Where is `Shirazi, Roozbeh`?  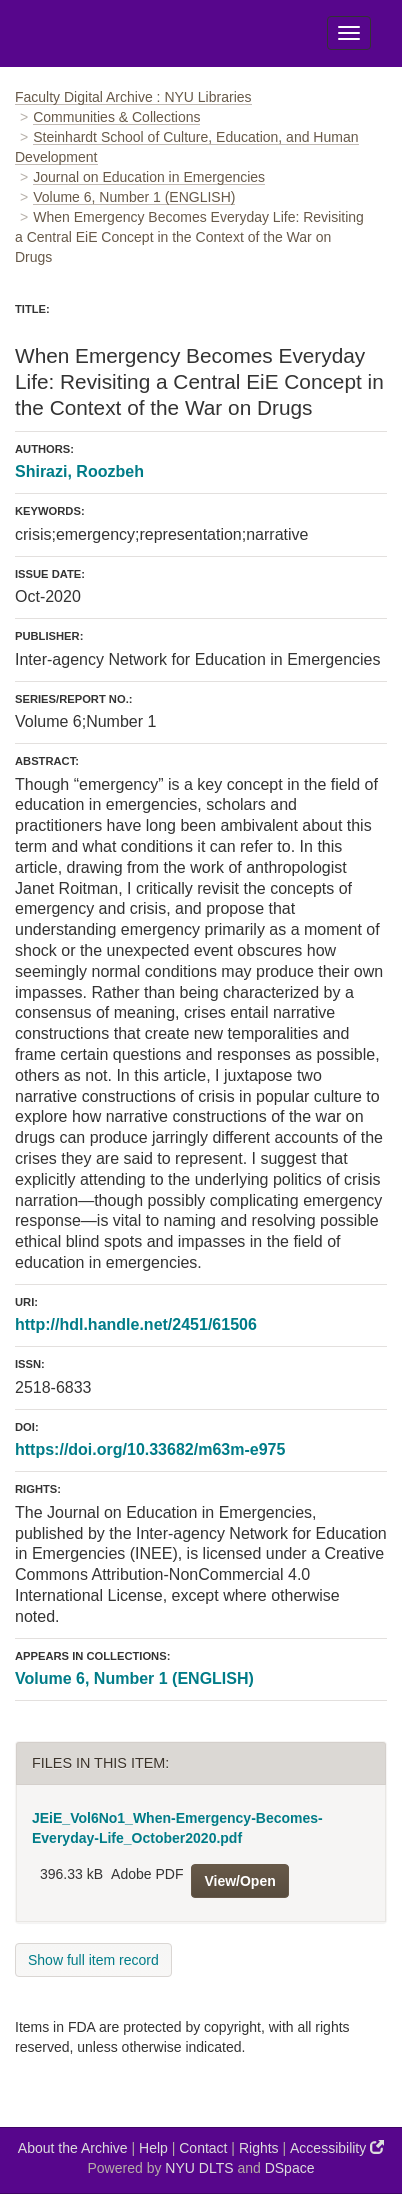
Shirazi, Roozbeh is located at coordinates (79, 471).